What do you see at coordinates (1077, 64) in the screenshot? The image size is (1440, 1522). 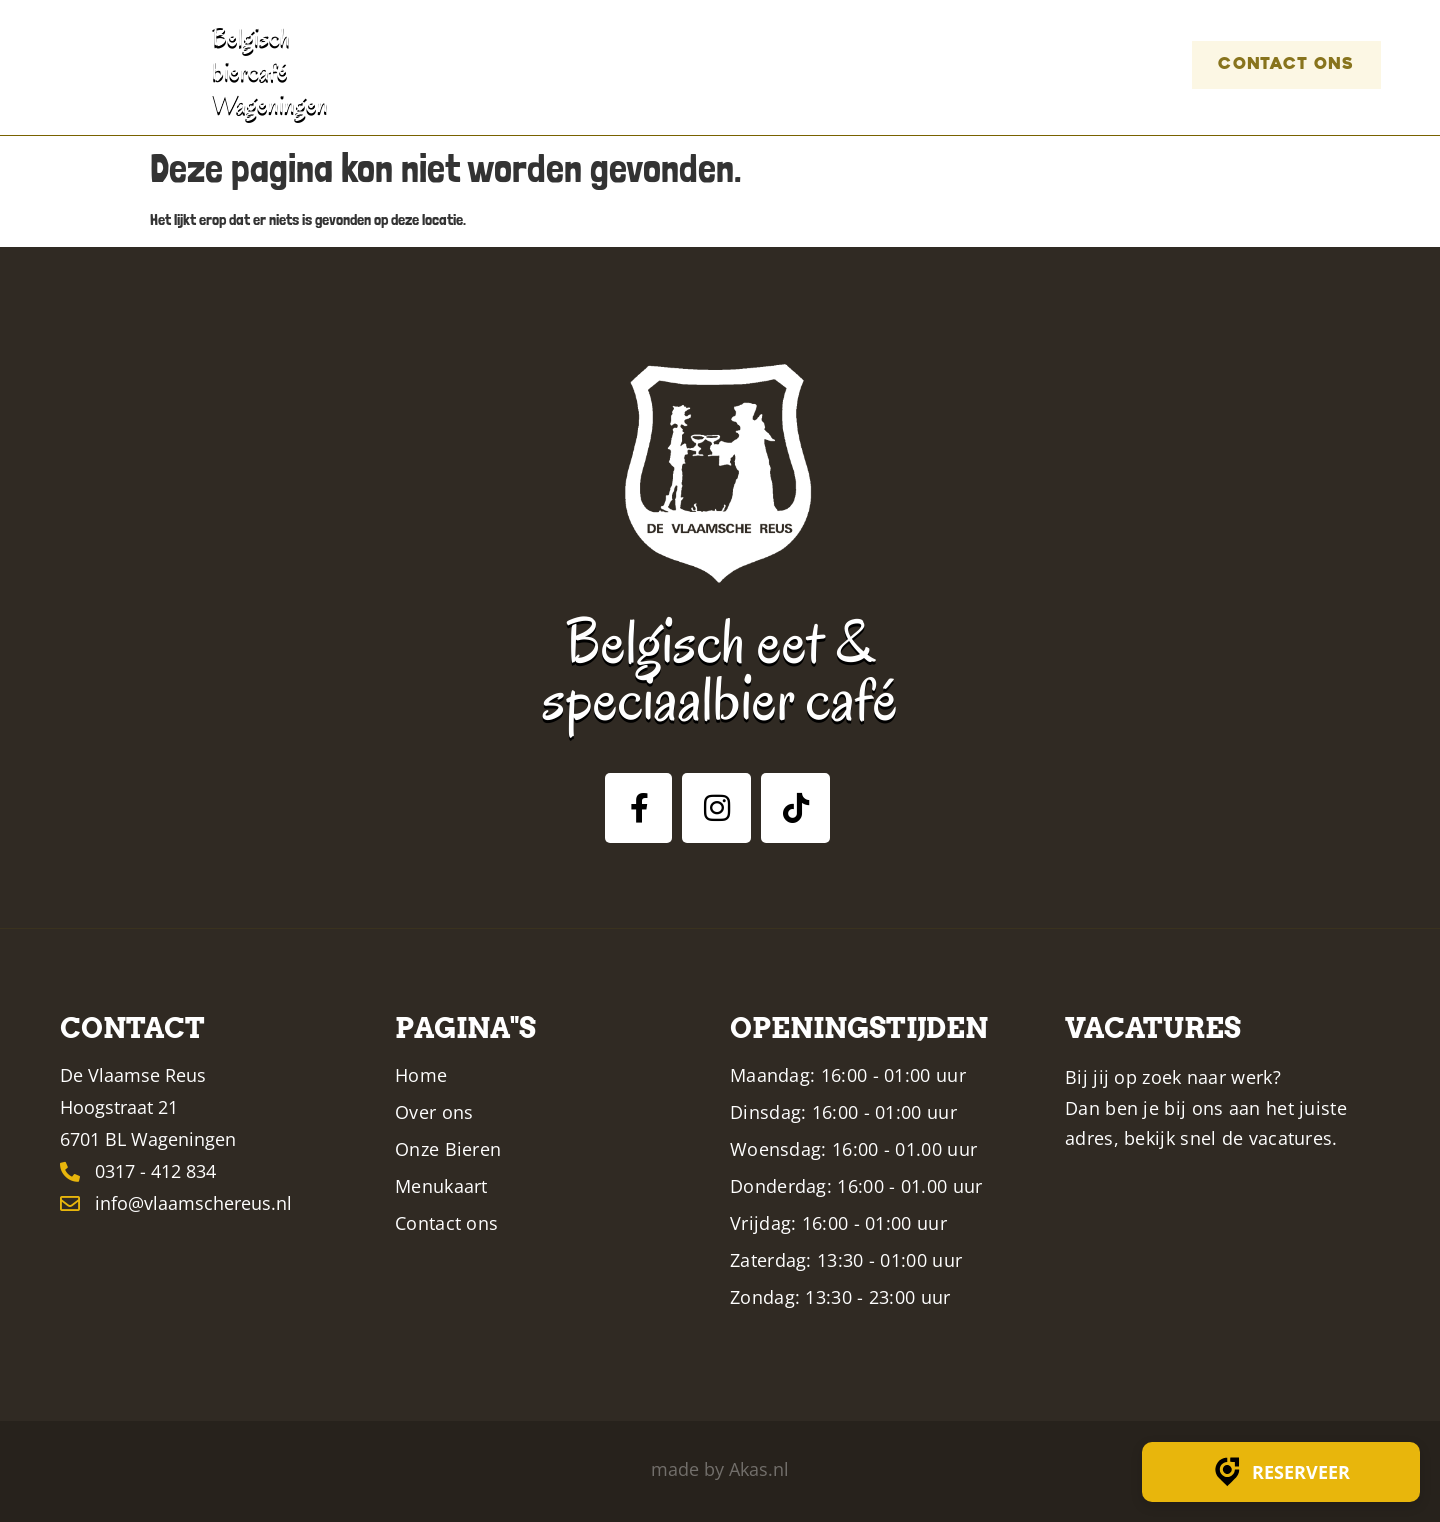 I see `Vacatures` at bounding box center [1077, 64].